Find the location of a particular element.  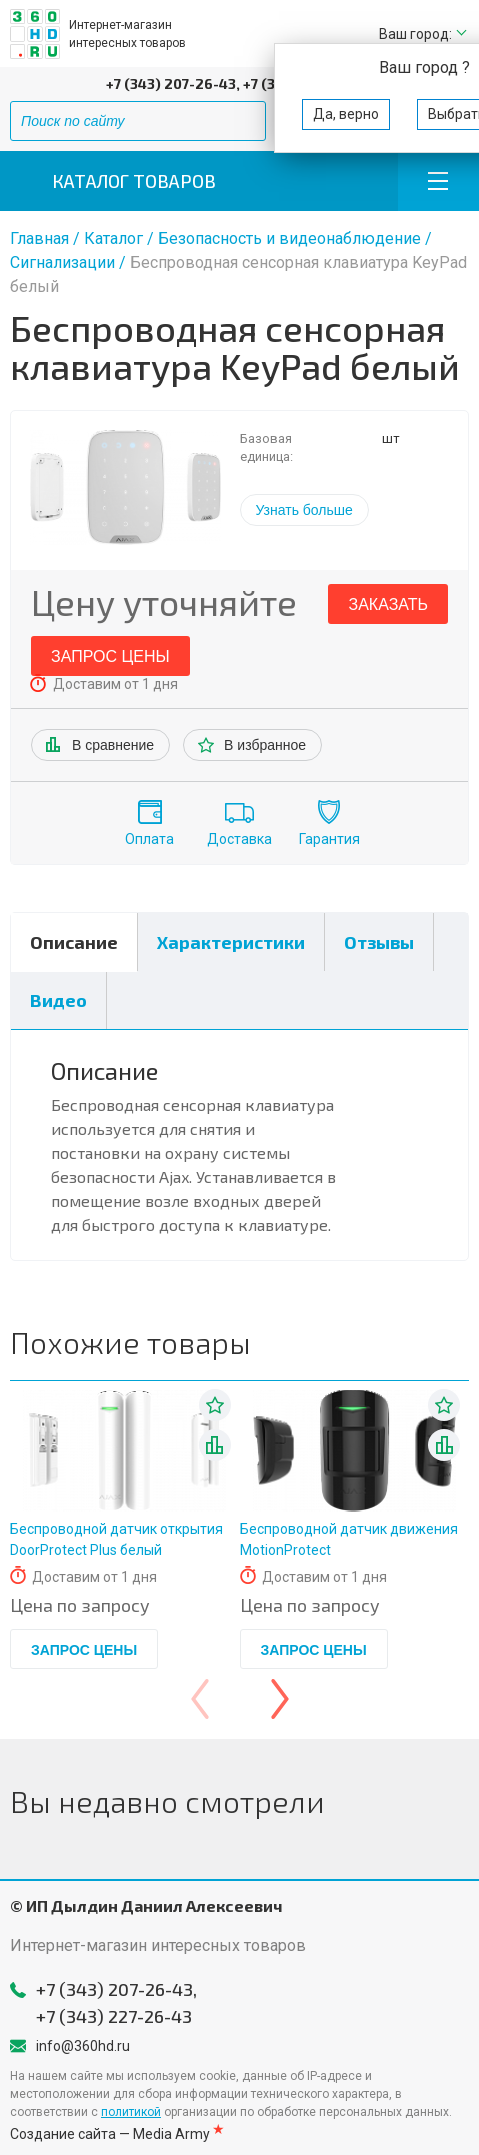

+7 (343) 207-26-43, is located at coordinates (173, 83).